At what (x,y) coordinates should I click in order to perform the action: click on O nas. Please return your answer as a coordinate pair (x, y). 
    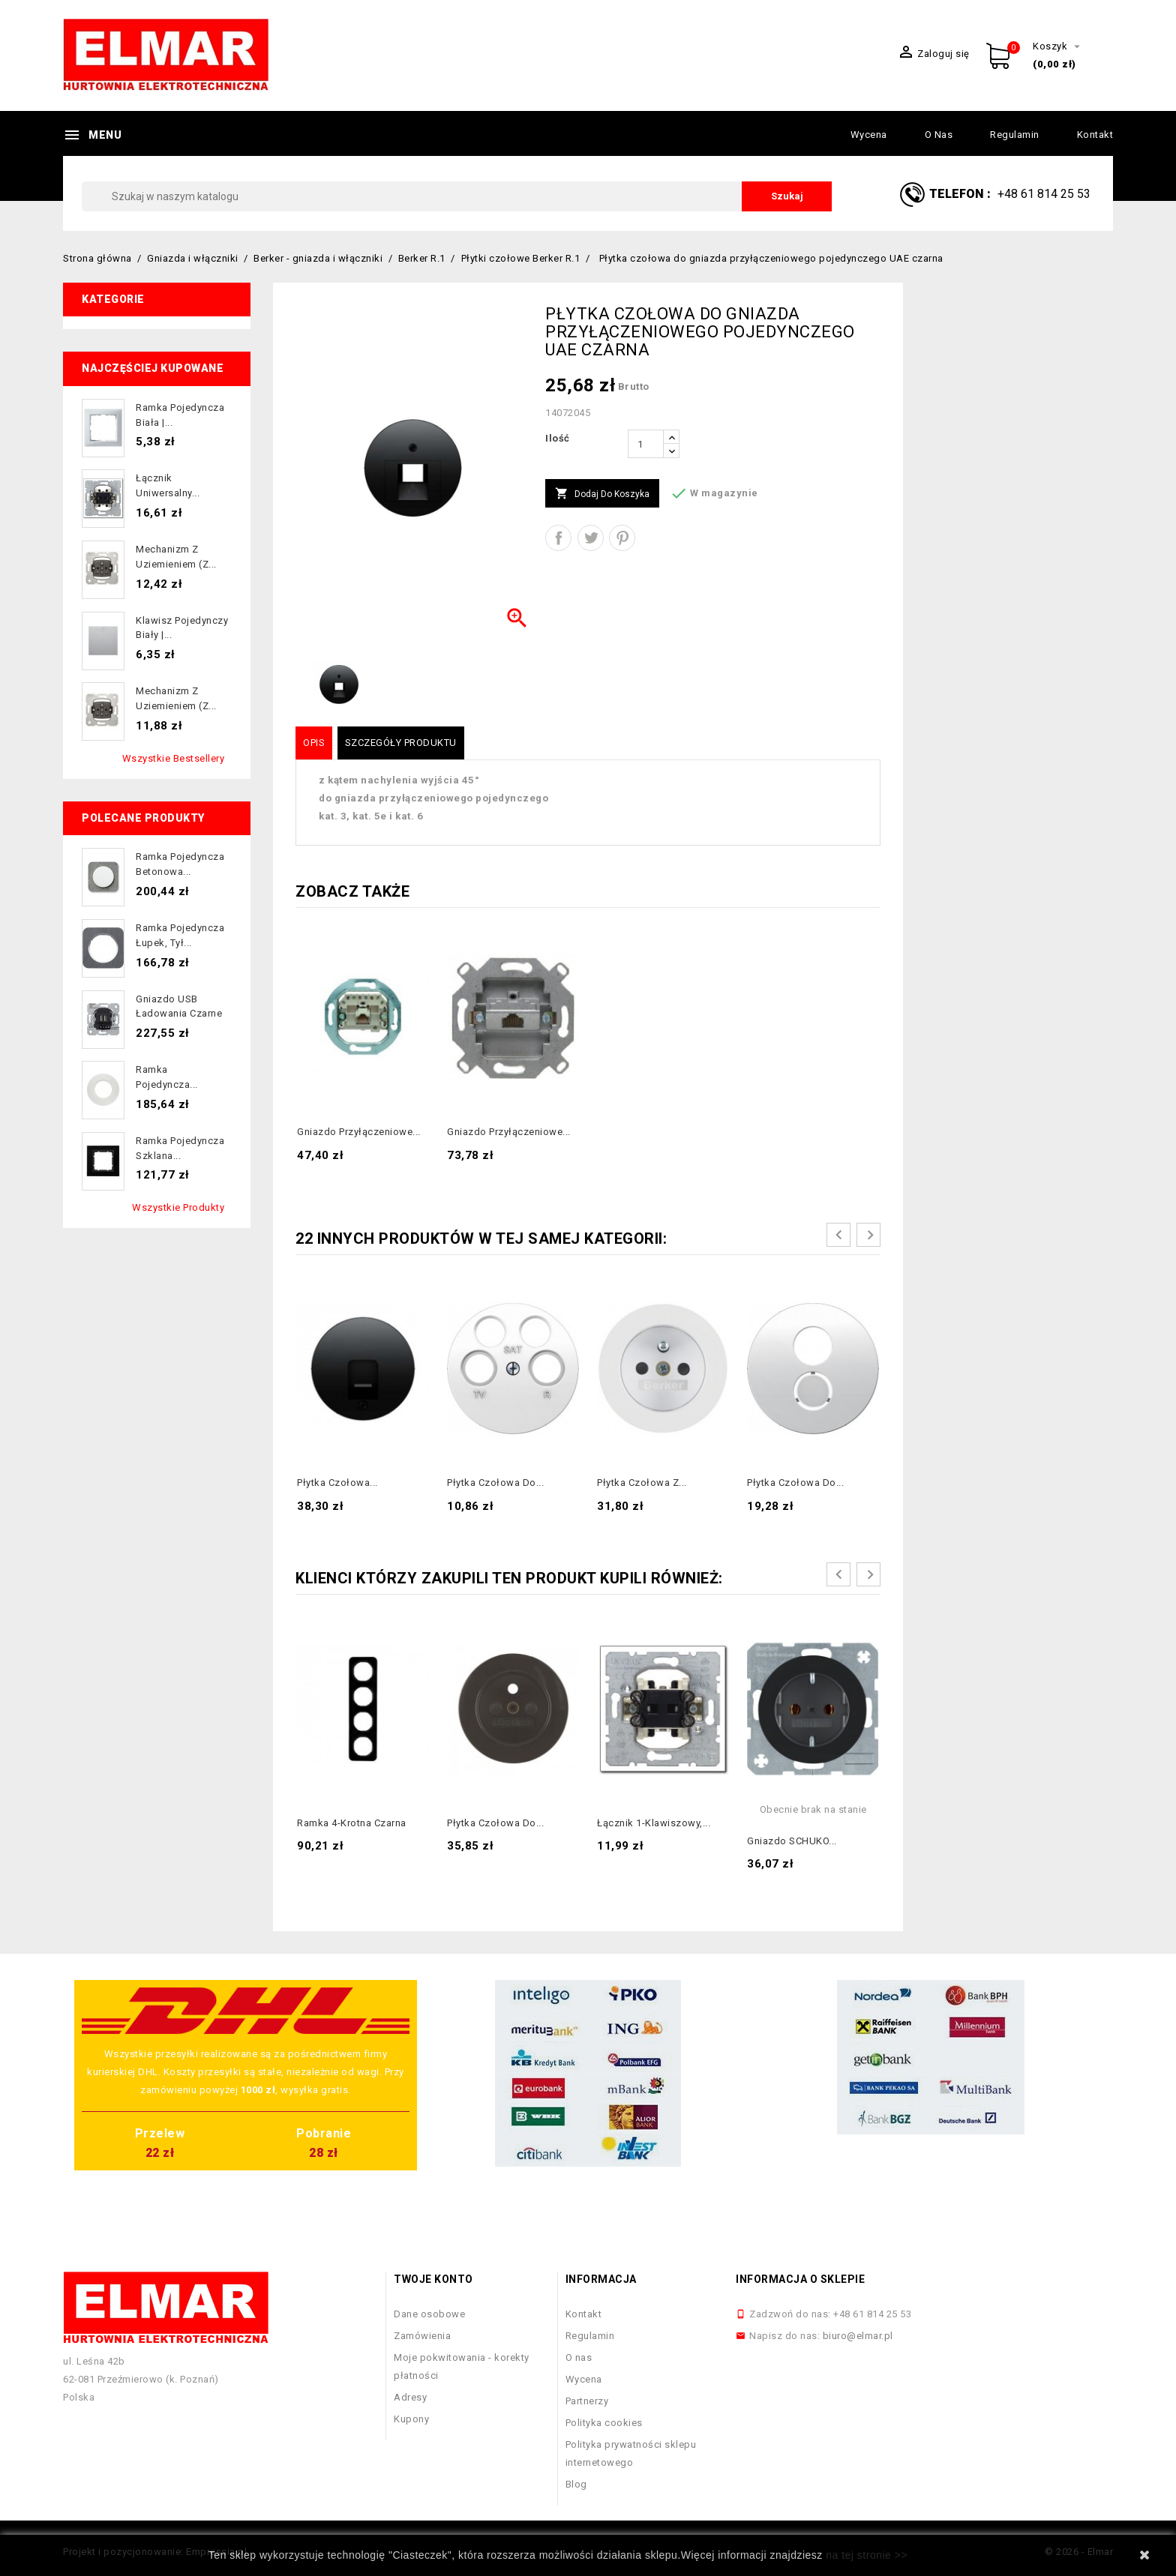
    Looking at the image, I should click on (939, 134).